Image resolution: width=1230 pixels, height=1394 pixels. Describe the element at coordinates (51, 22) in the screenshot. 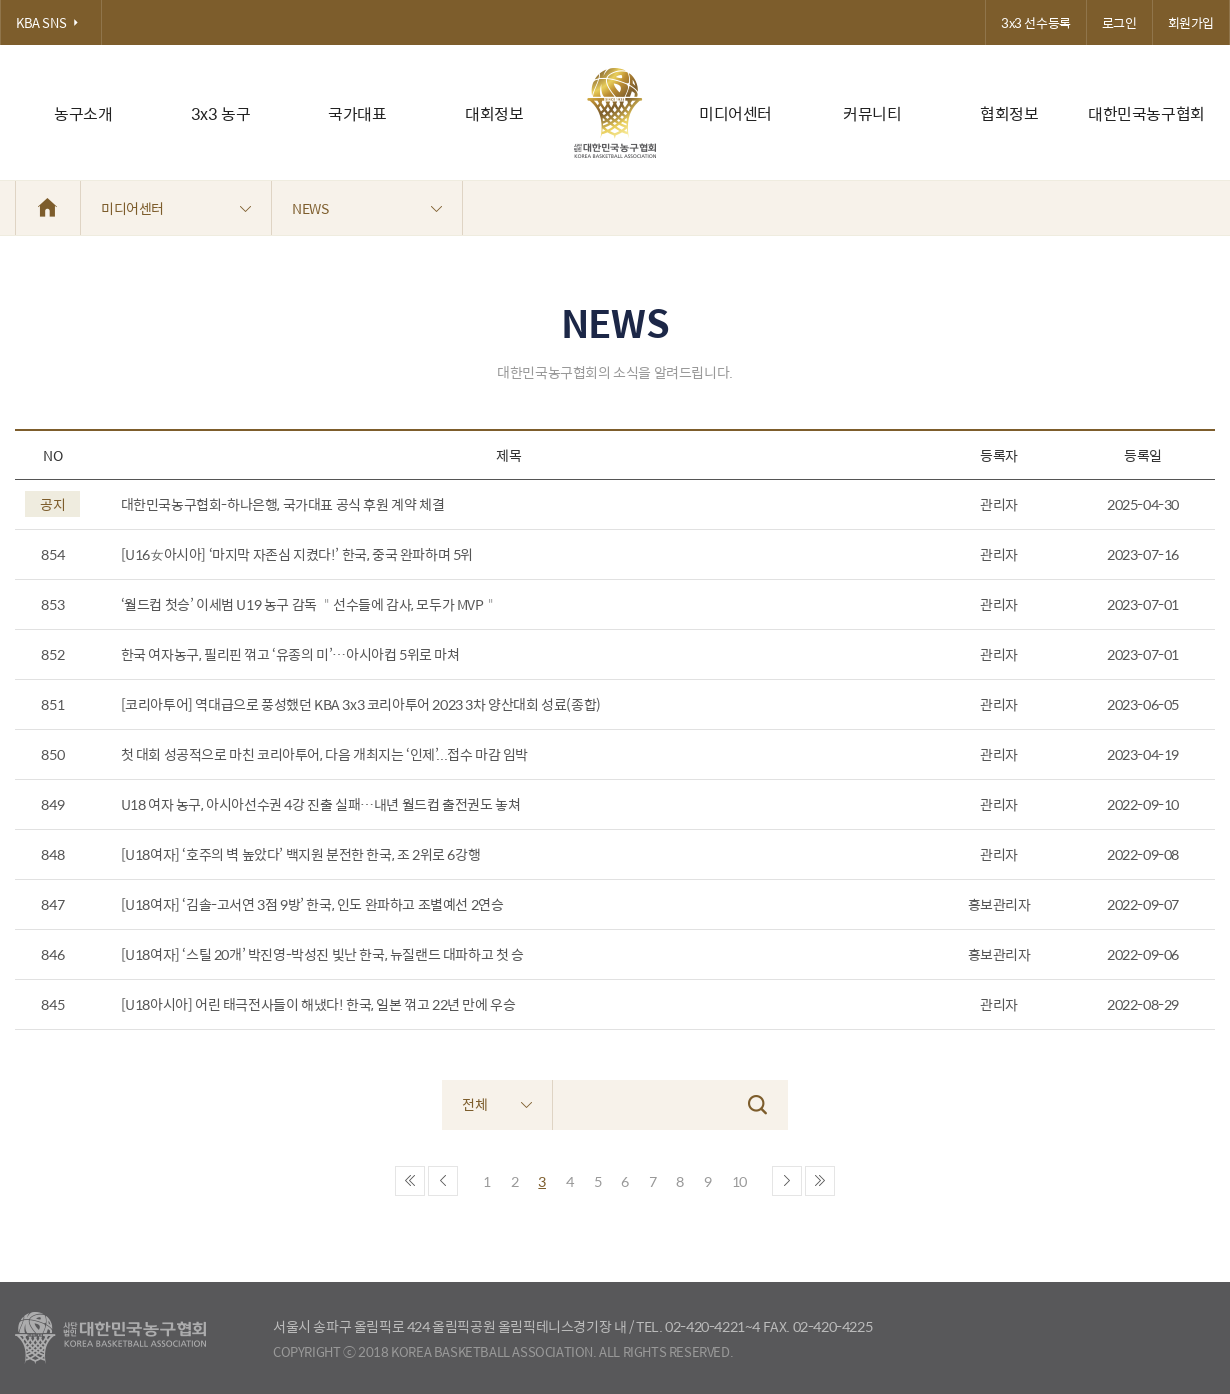

I see `KBA SNS` at that location.